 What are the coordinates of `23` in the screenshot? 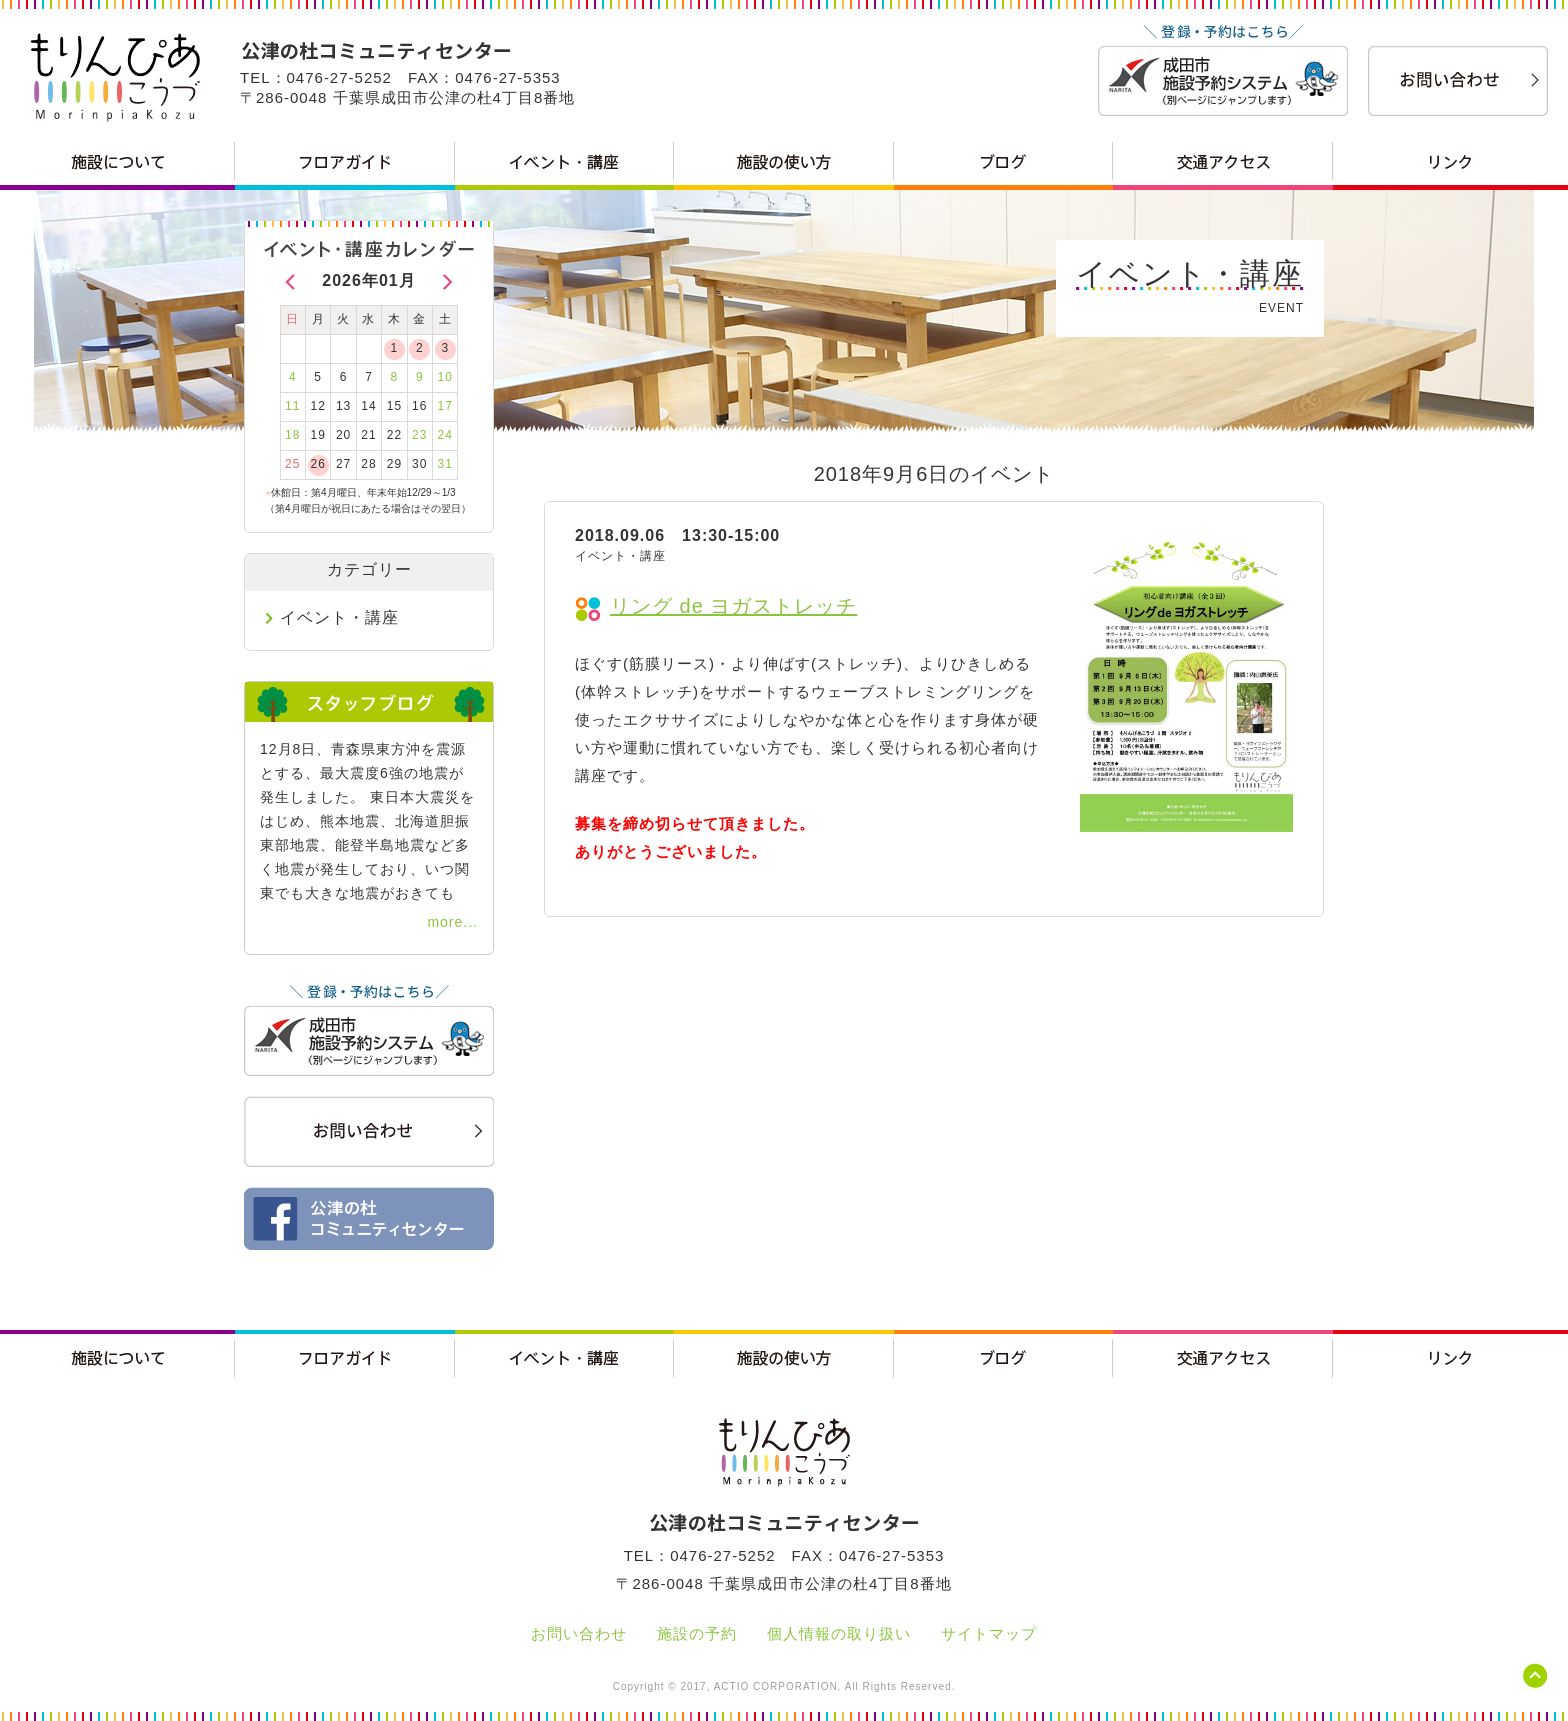 It's located at (419, 435).